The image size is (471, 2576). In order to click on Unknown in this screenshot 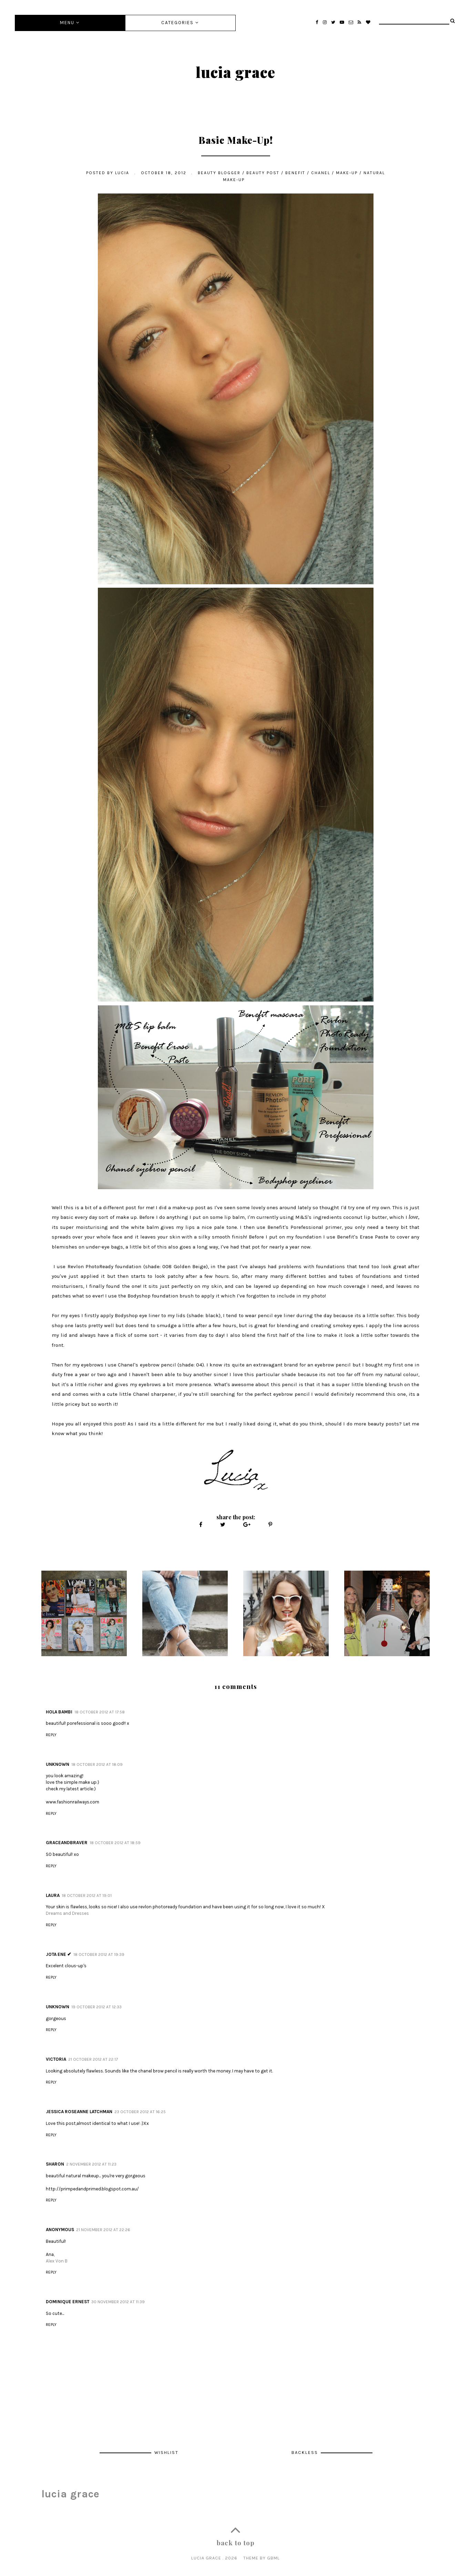, I will do `click(57, 1764)`.